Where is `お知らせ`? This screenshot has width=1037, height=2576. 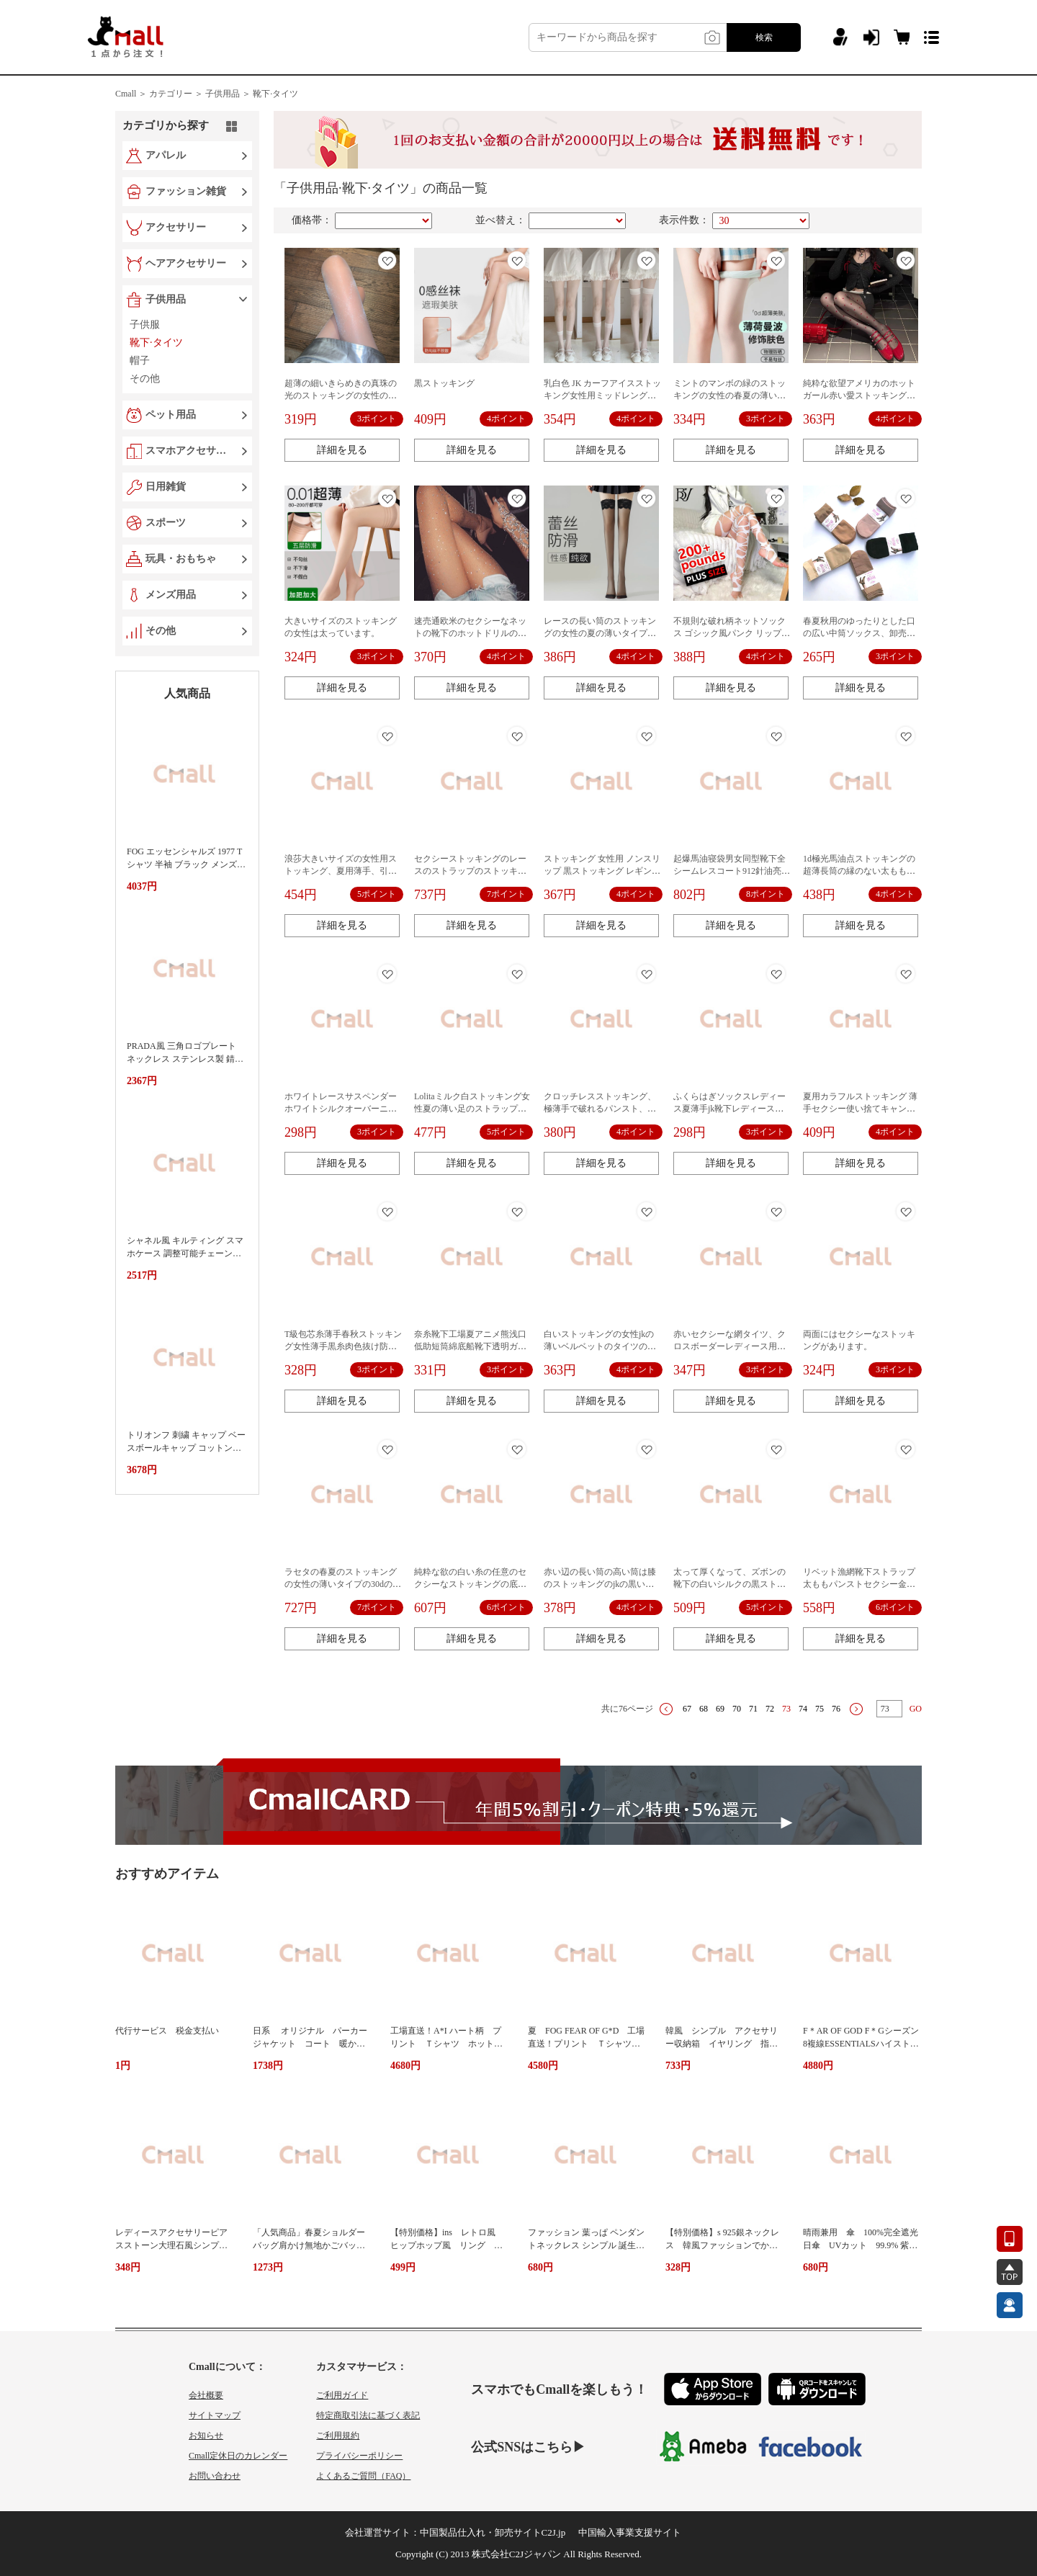 お知らせ is located at coordinates (206, 2435).